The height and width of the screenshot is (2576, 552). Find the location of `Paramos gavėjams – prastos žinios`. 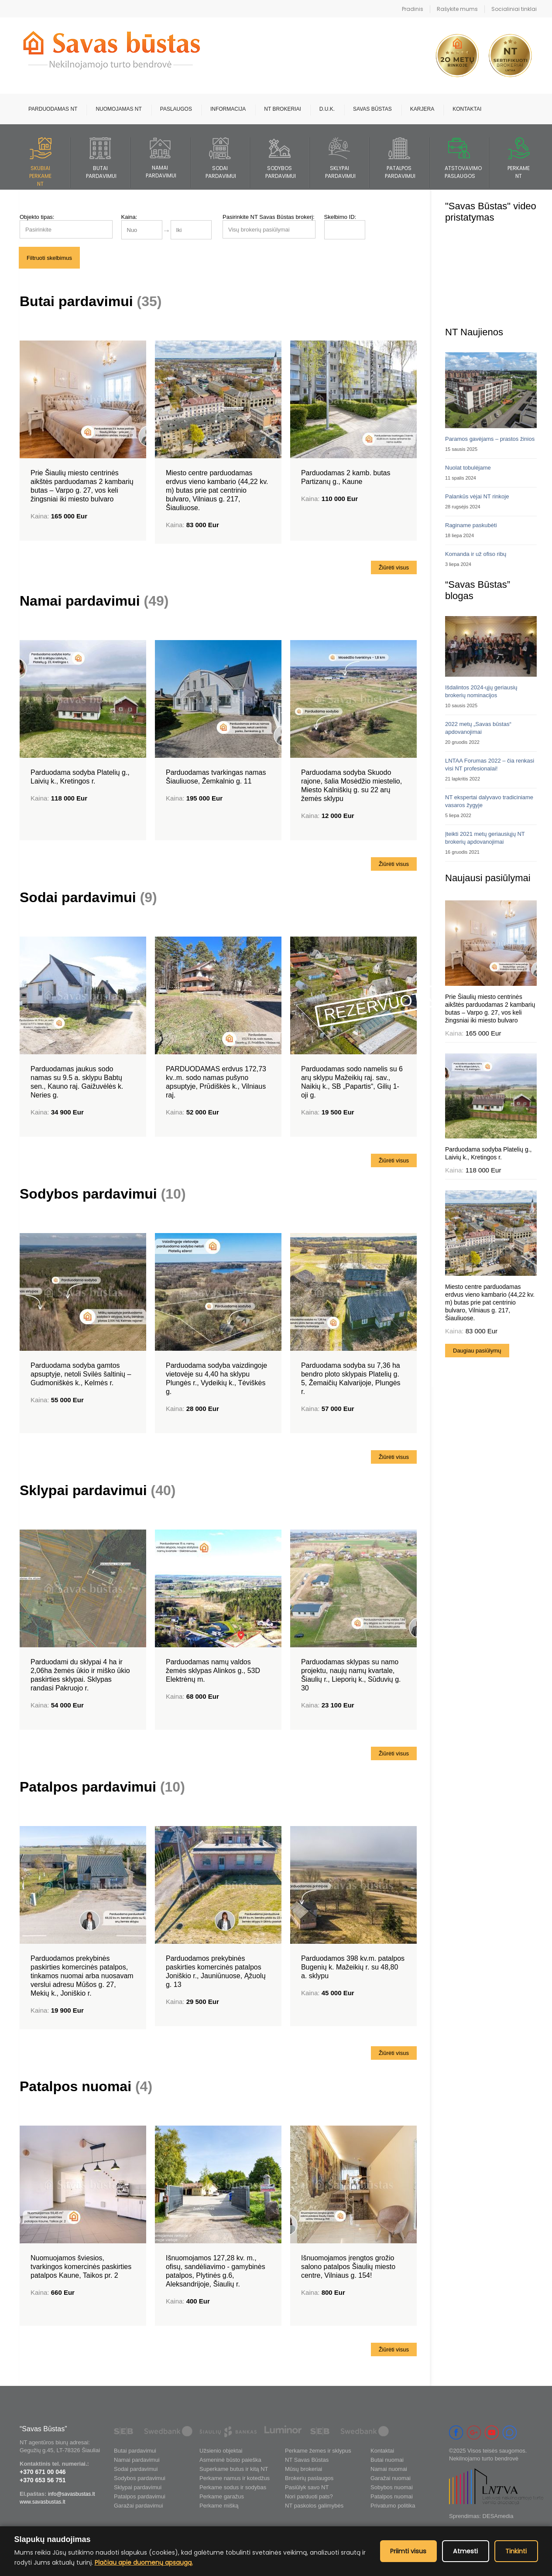

Paramos gavėjams – prastos žinios is located at coordinates (490, 439).